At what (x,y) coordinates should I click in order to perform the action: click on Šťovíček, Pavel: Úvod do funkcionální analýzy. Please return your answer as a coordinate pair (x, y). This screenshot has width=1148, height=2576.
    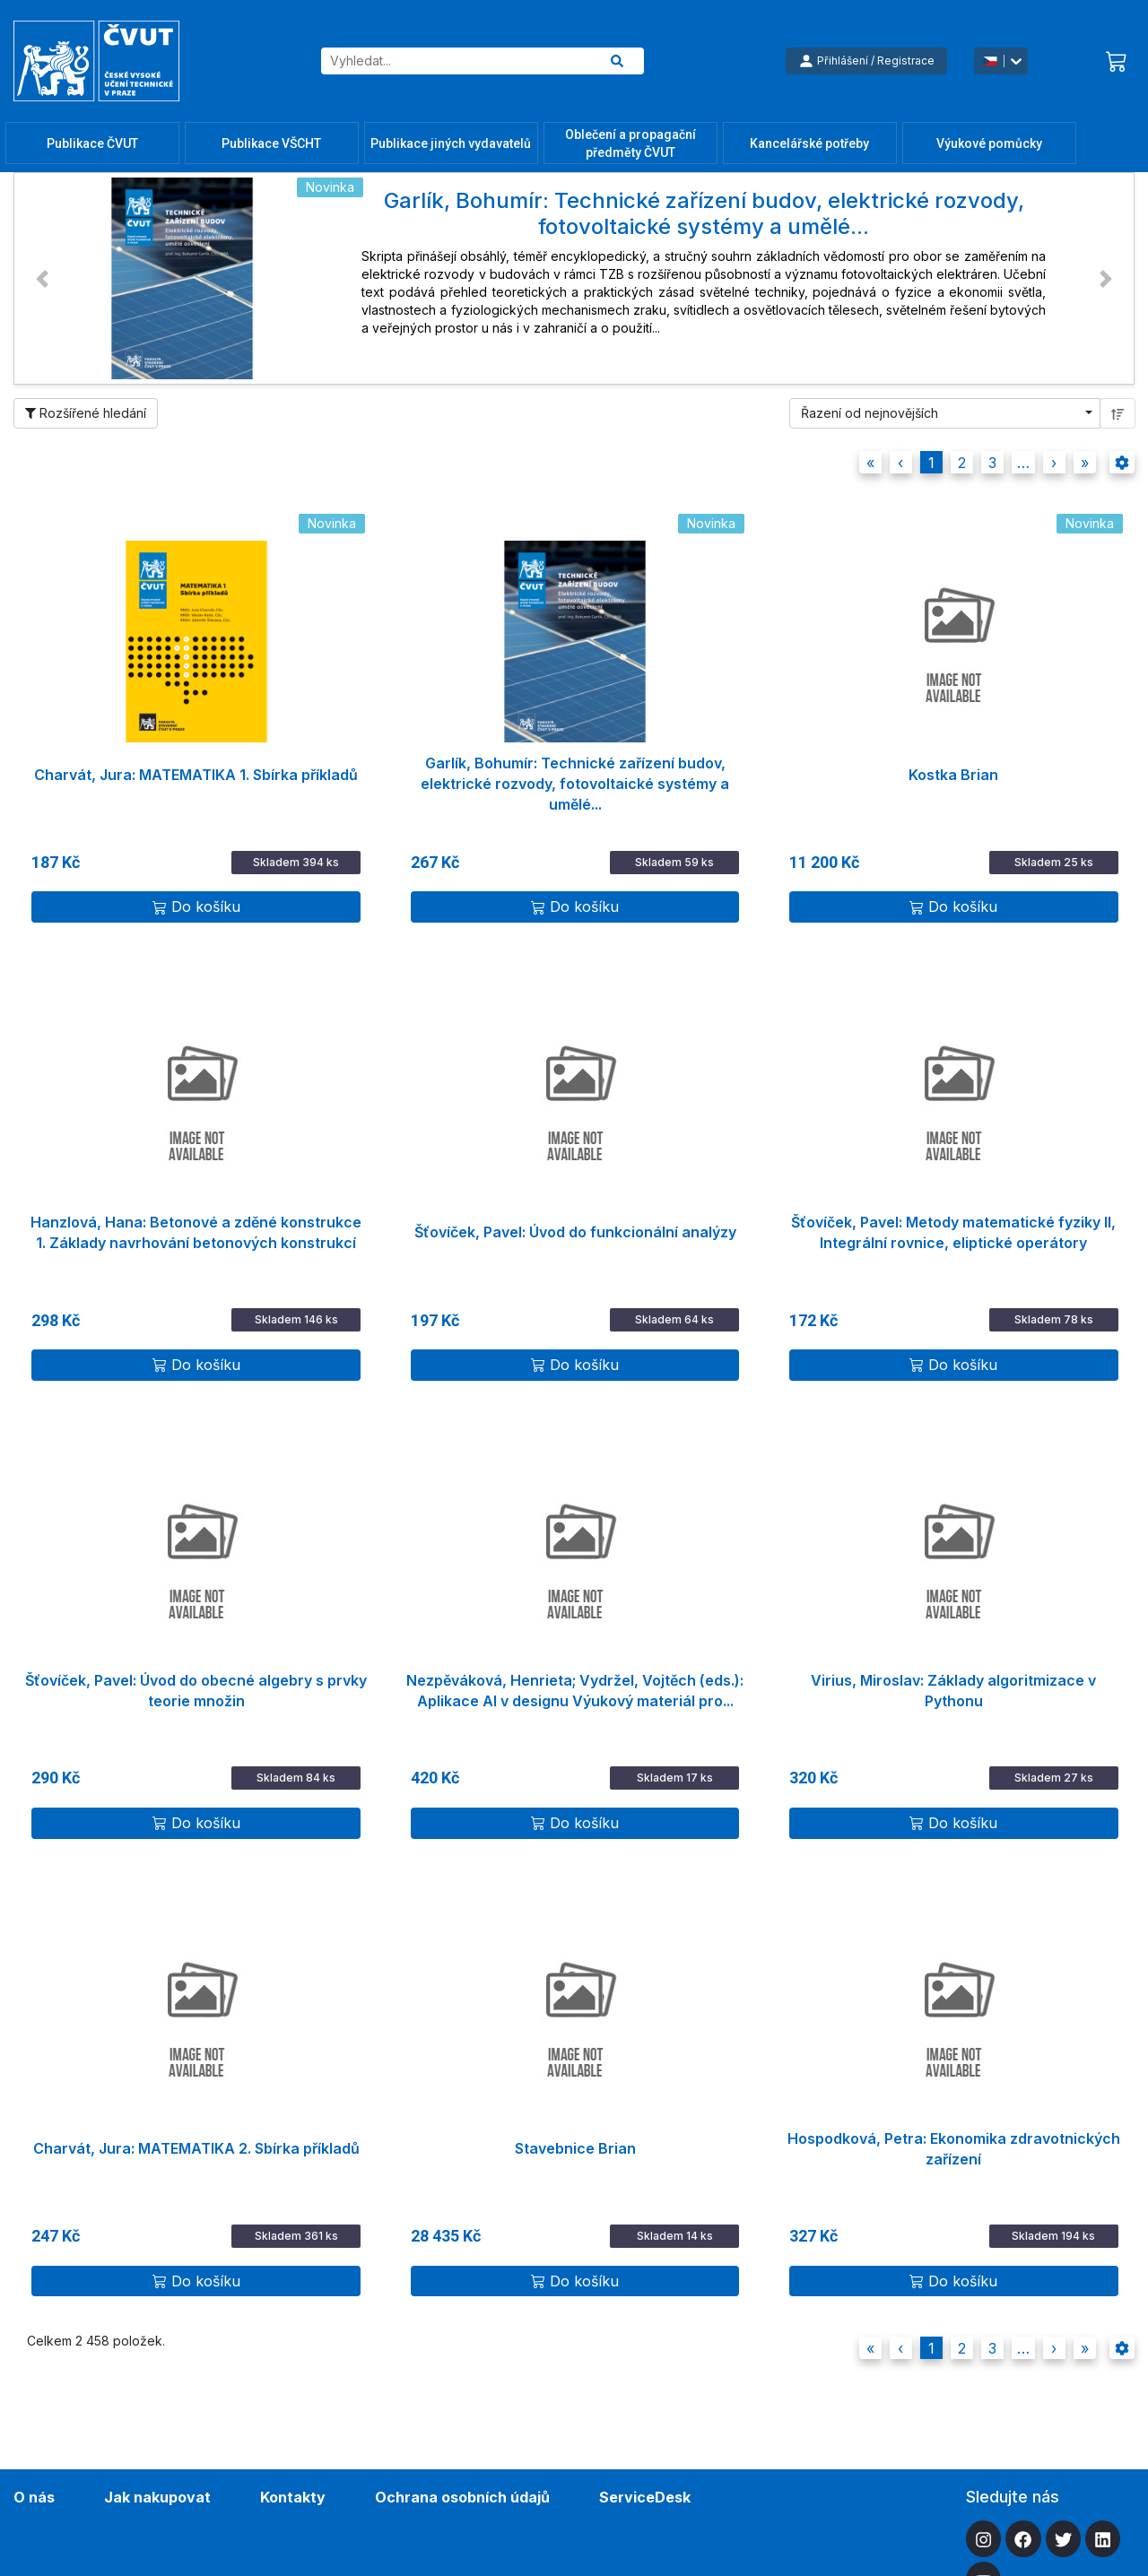
    Looking at the image, I should click on (575, 1232).